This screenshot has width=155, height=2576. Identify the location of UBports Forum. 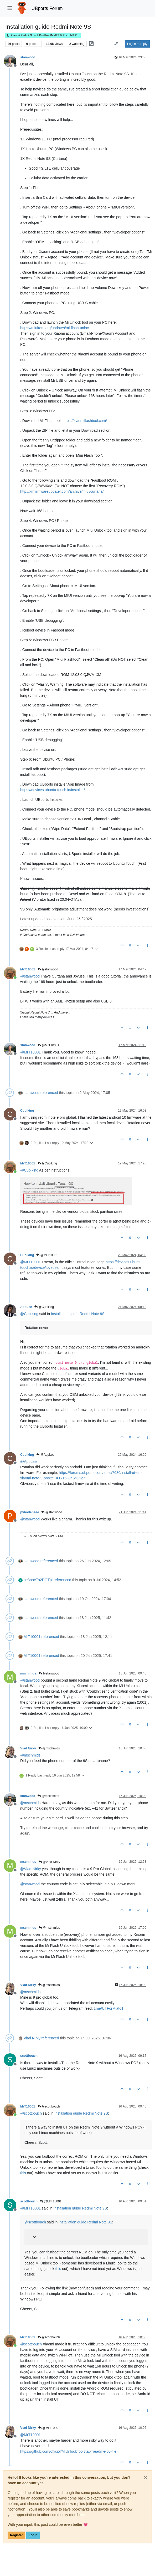
(47, 8).